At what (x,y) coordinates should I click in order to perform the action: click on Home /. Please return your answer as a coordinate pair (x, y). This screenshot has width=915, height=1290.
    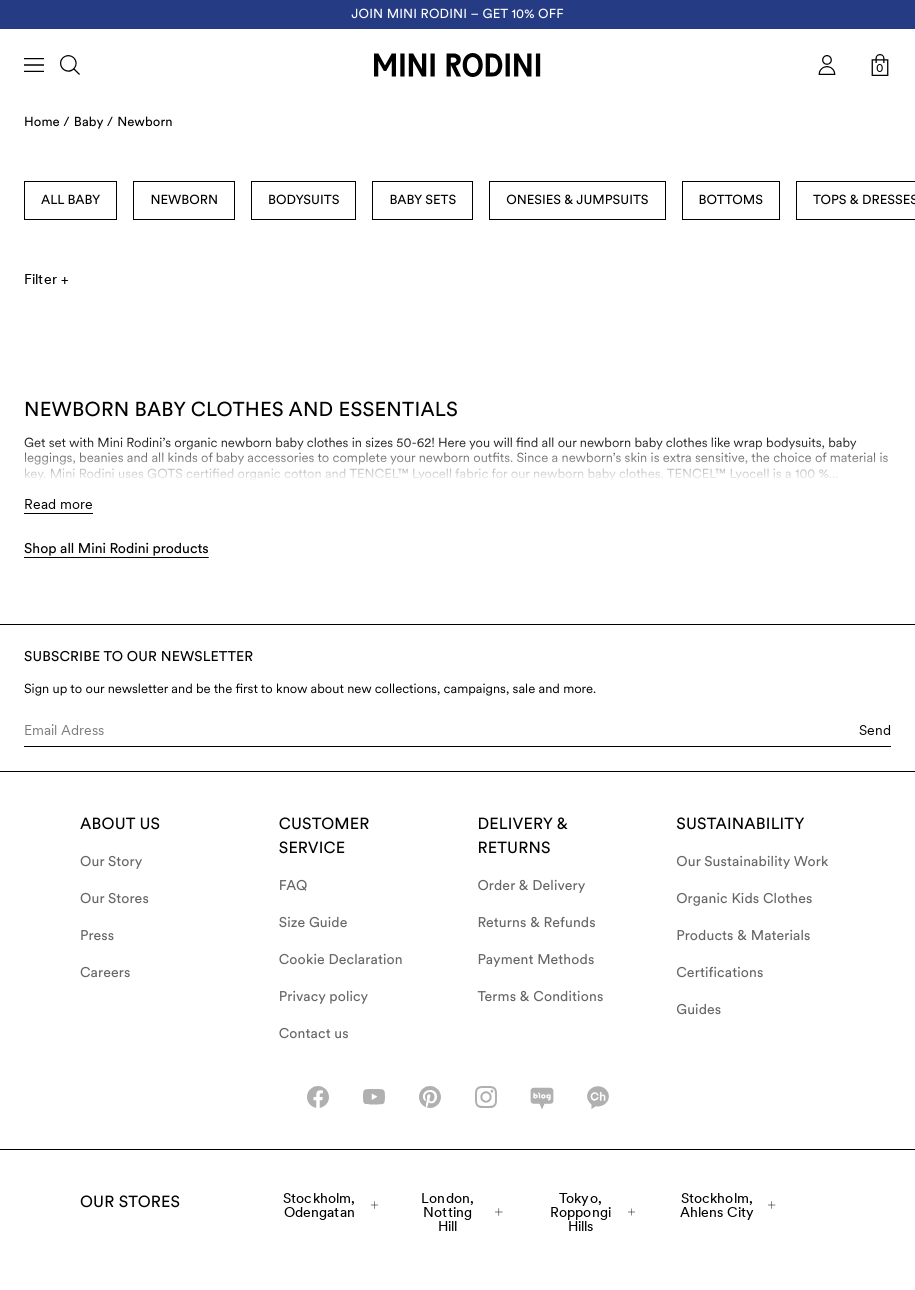
    Looking at the image, I should click on (47, 122).